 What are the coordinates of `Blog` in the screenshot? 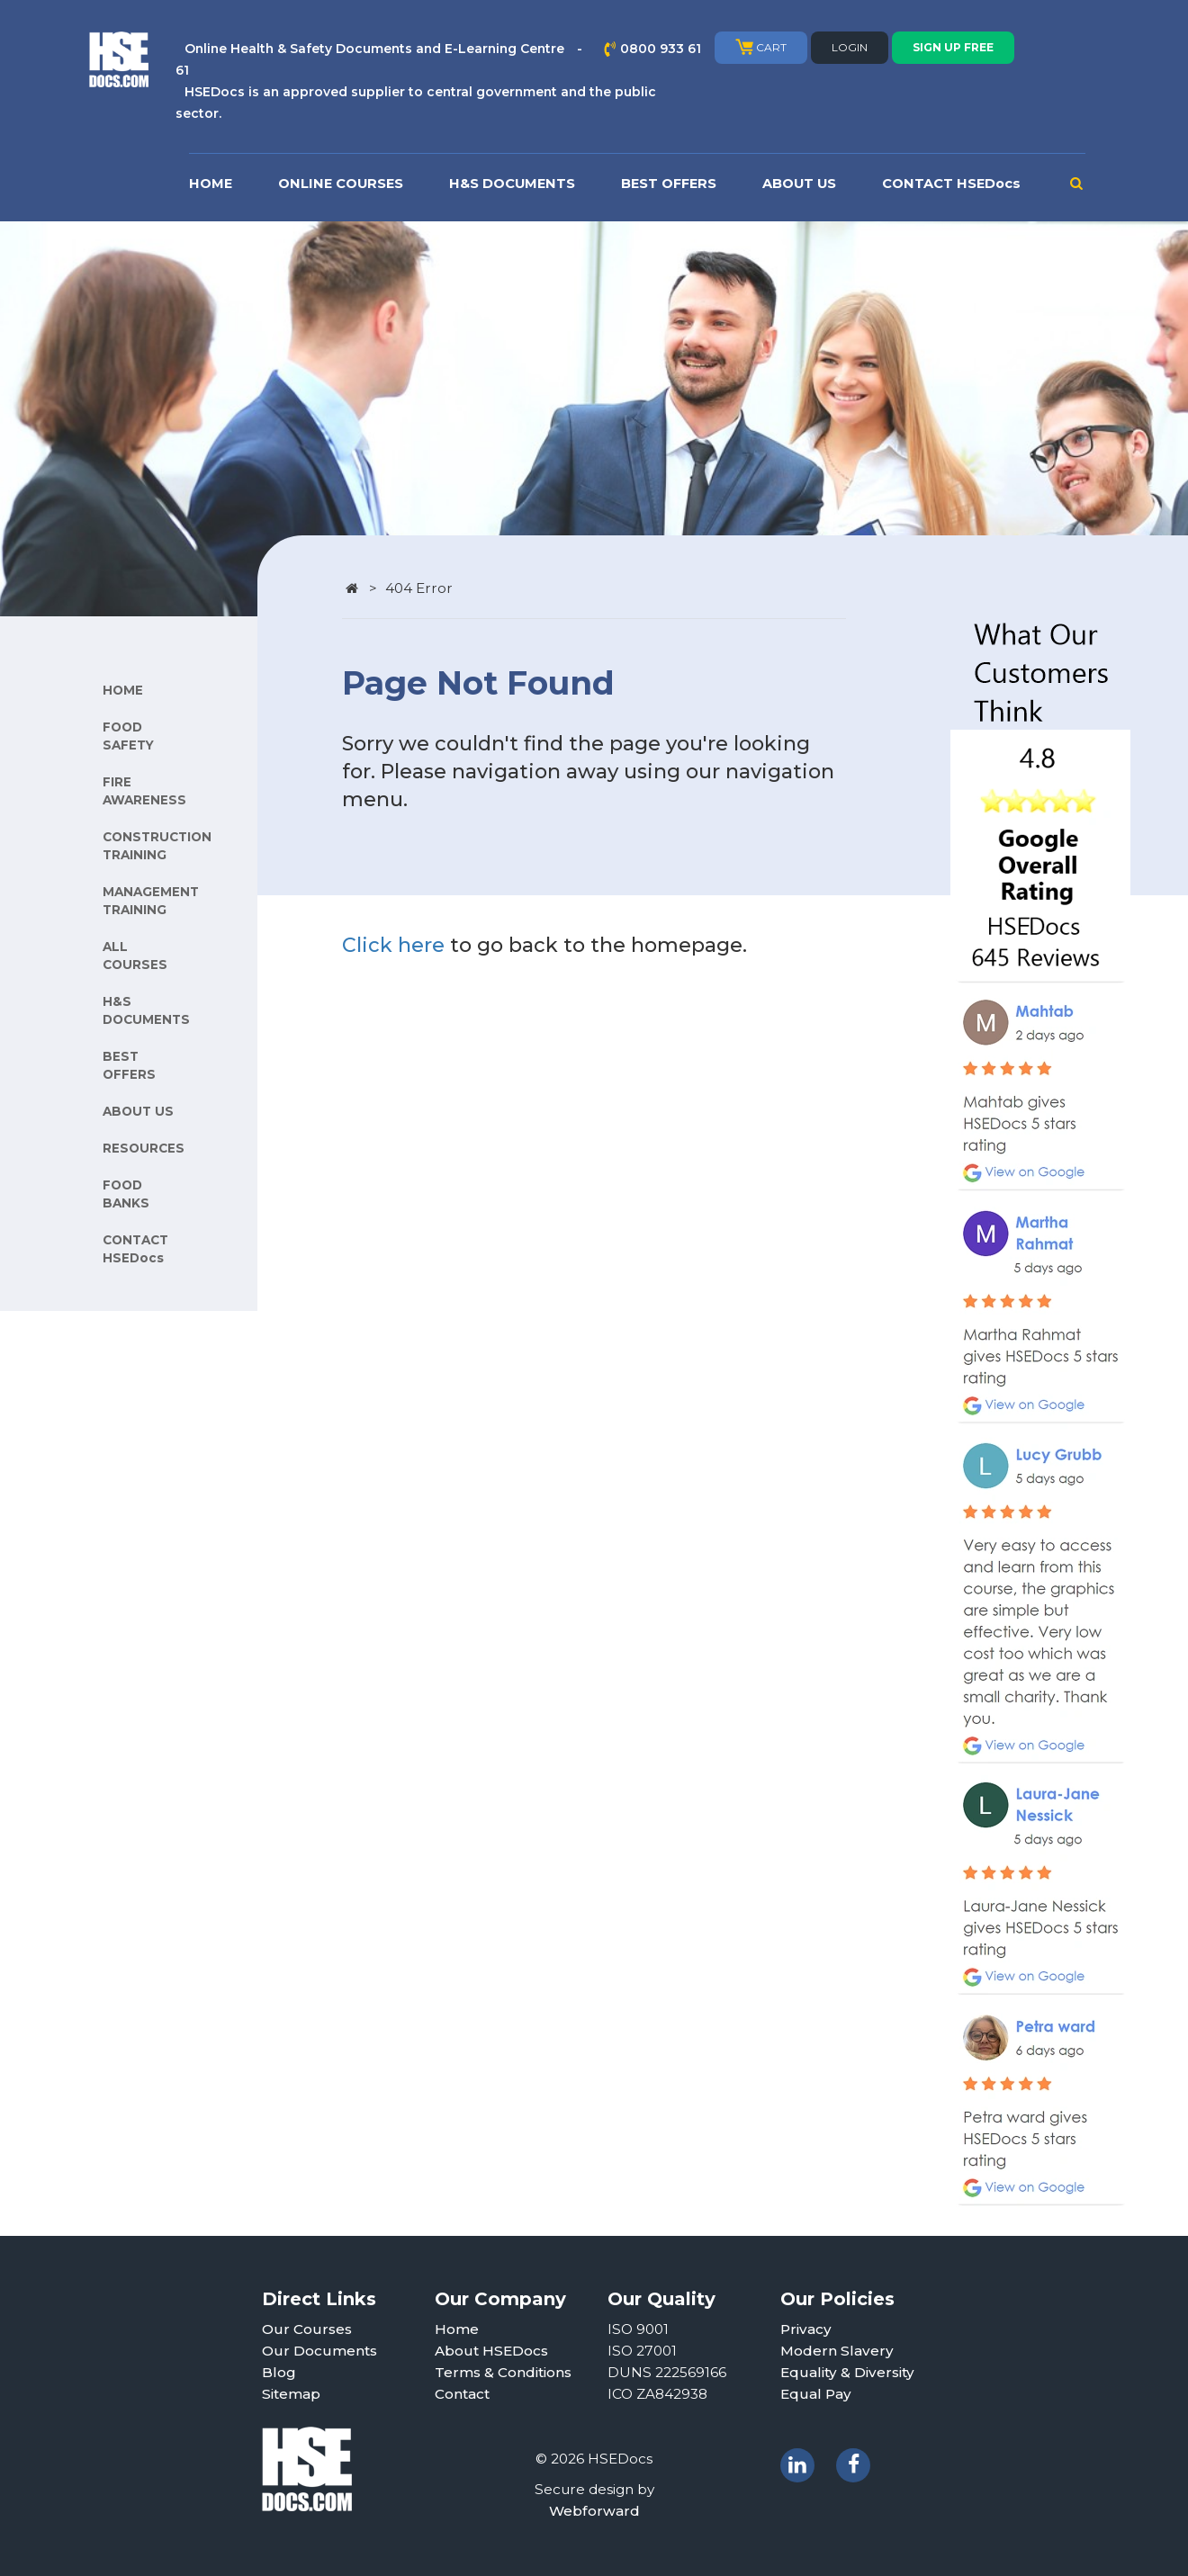 It's located at (279, 2372).